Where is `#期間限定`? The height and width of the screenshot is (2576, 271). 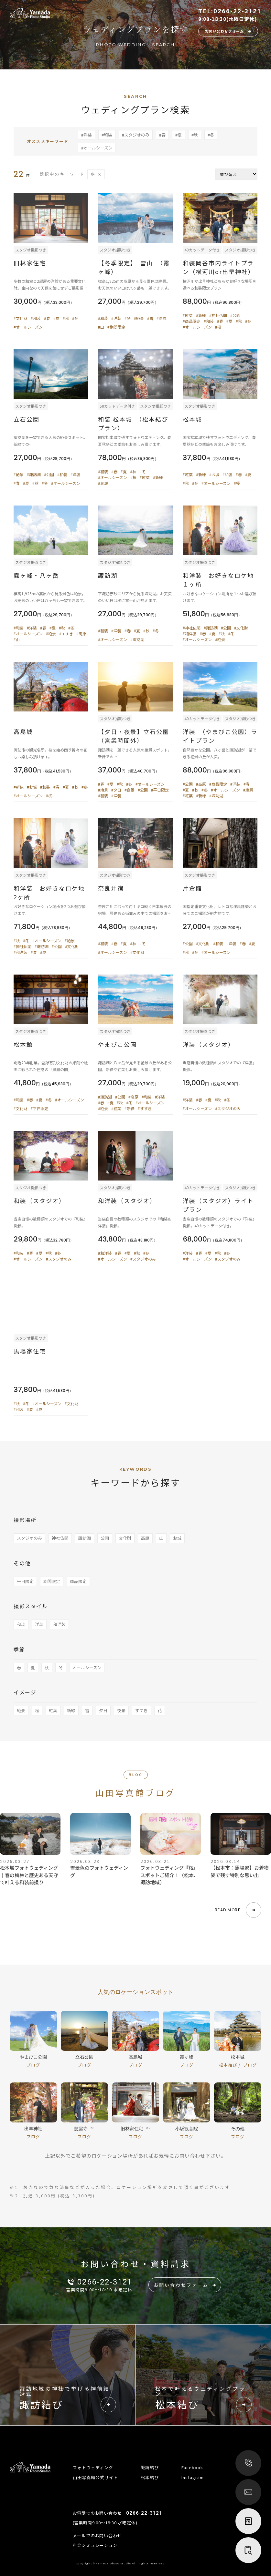
#期間限定 is located at coordinates (116, 327).